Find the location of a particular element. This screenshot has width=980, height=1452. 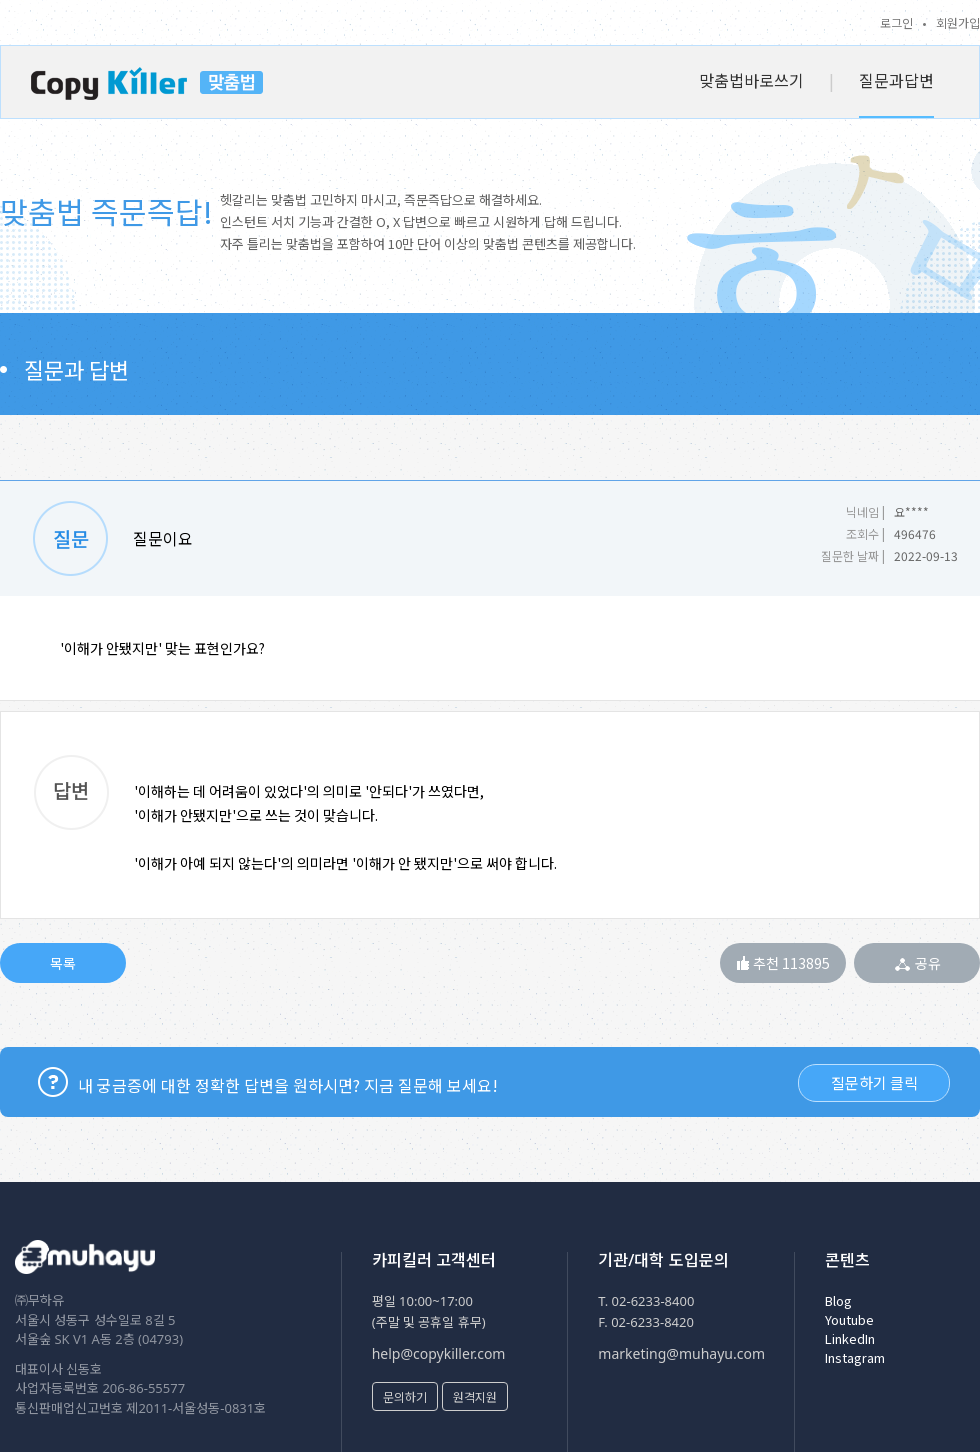

맞춤법바로쓰기 is located at coordinates (751, 80).